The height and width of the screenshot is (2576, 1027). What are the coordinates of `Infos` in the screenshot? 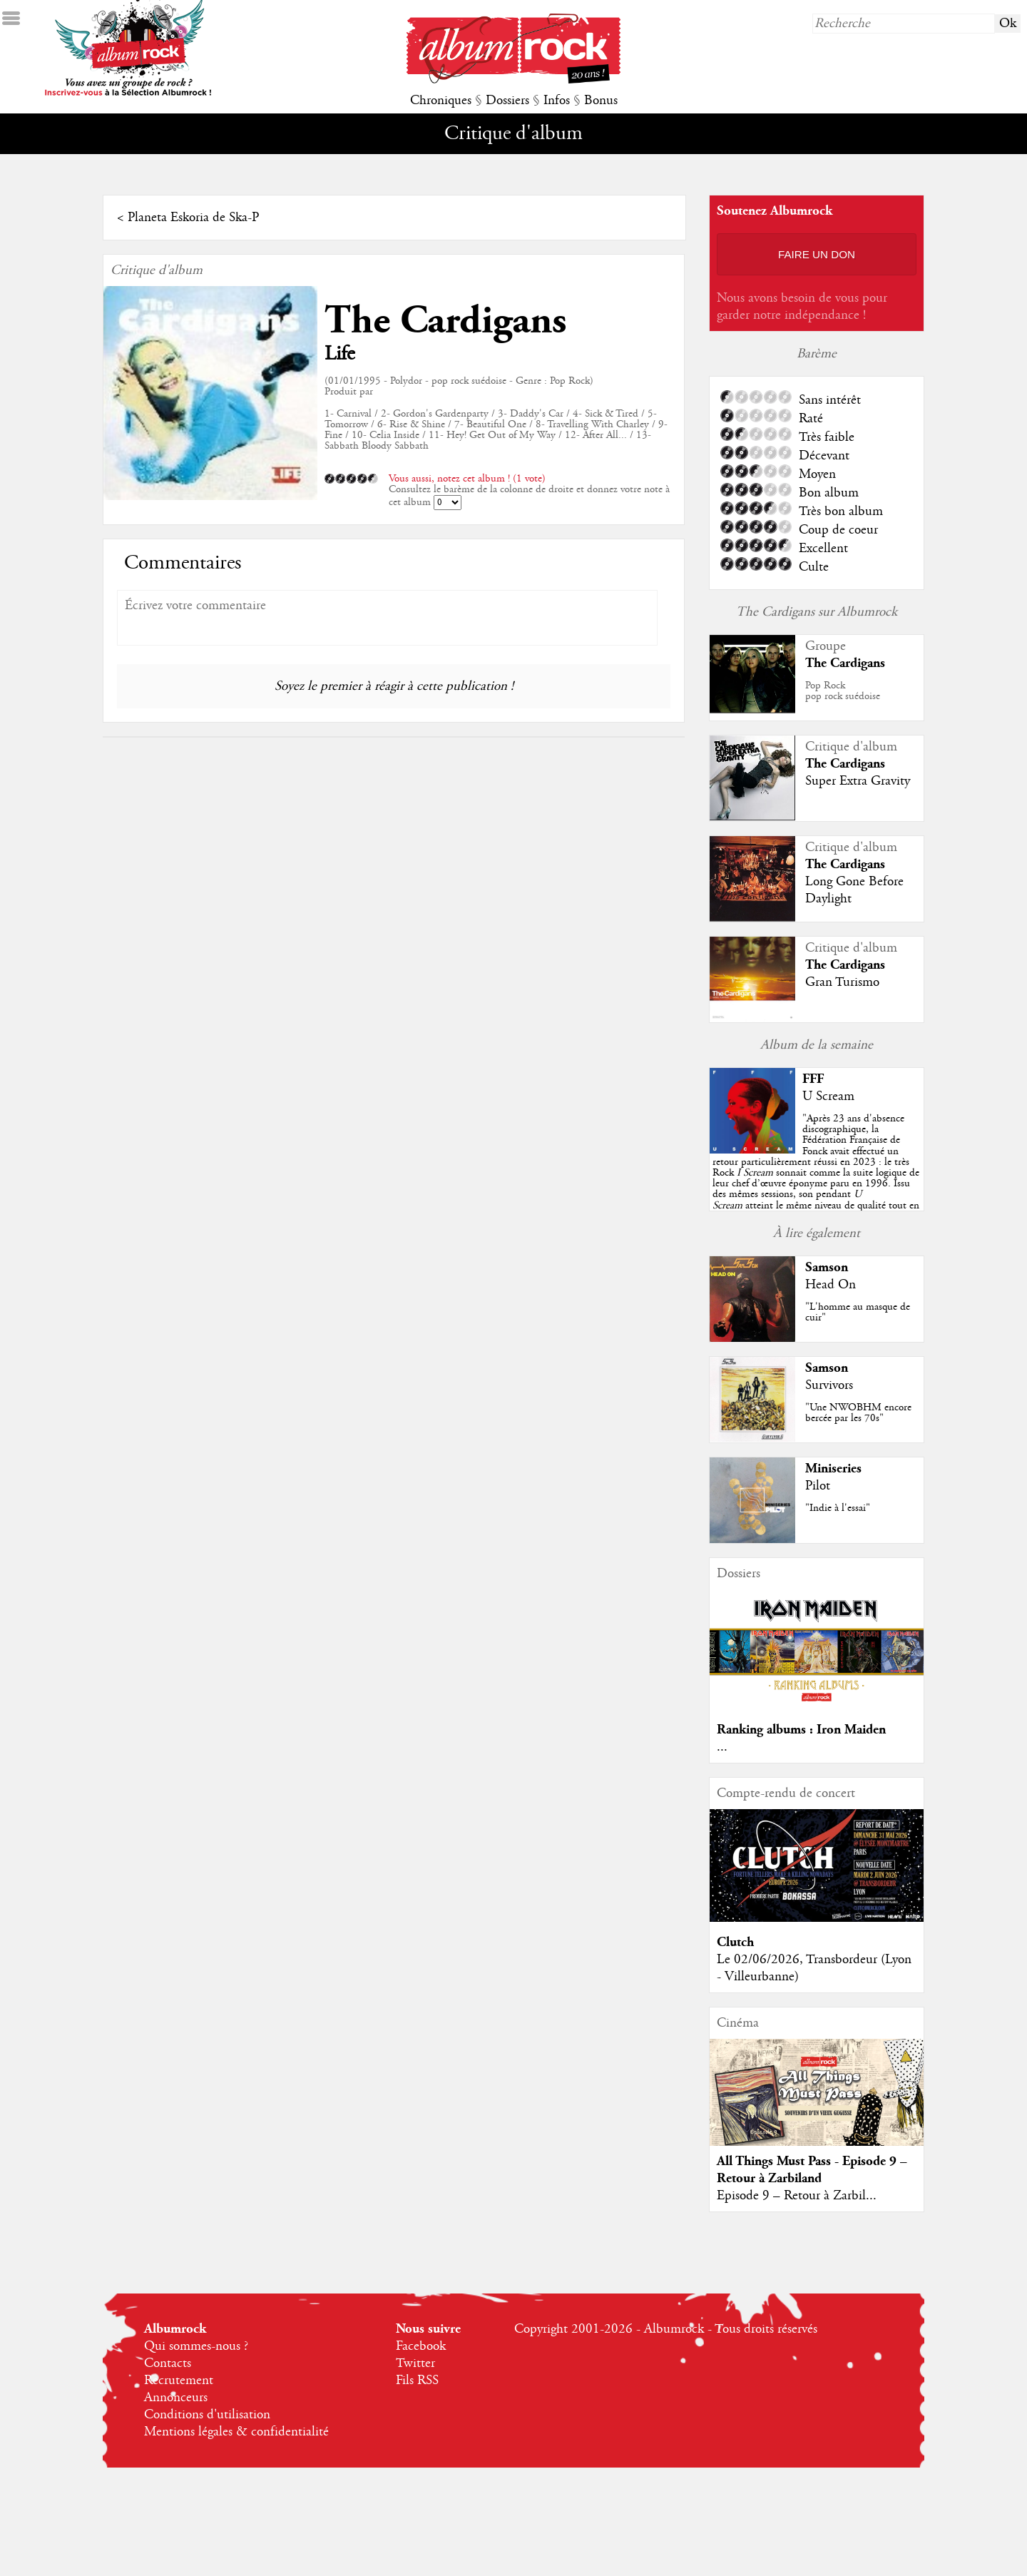 It's located at (556, 100).